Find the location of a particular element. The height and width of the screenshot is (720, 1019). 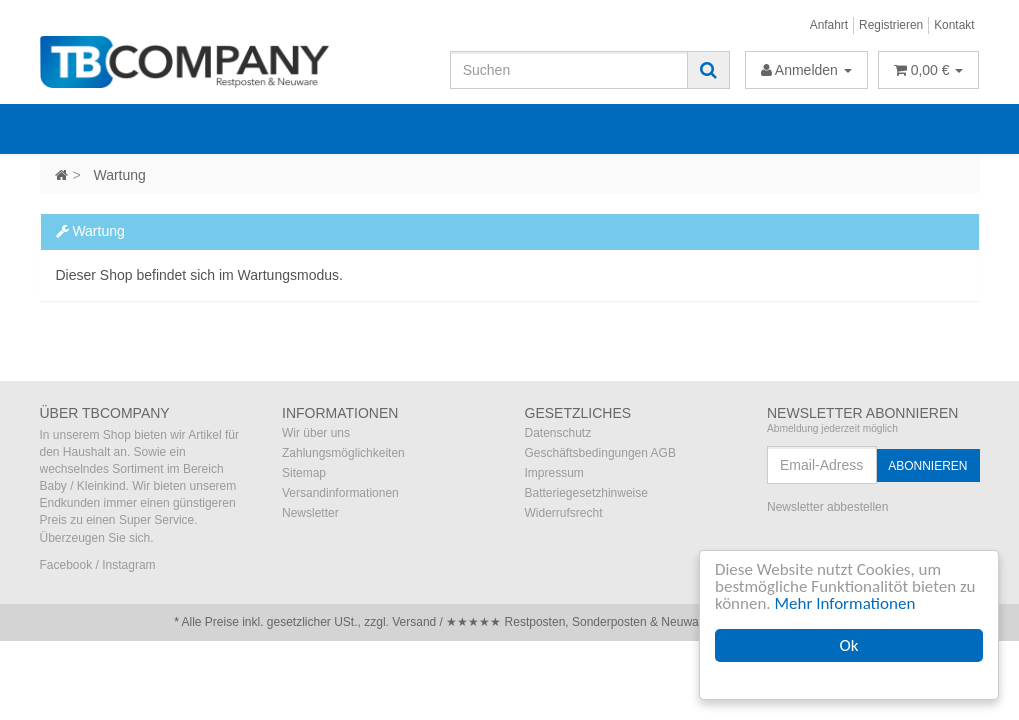

Kontakt is located at coordinates (954, 25).